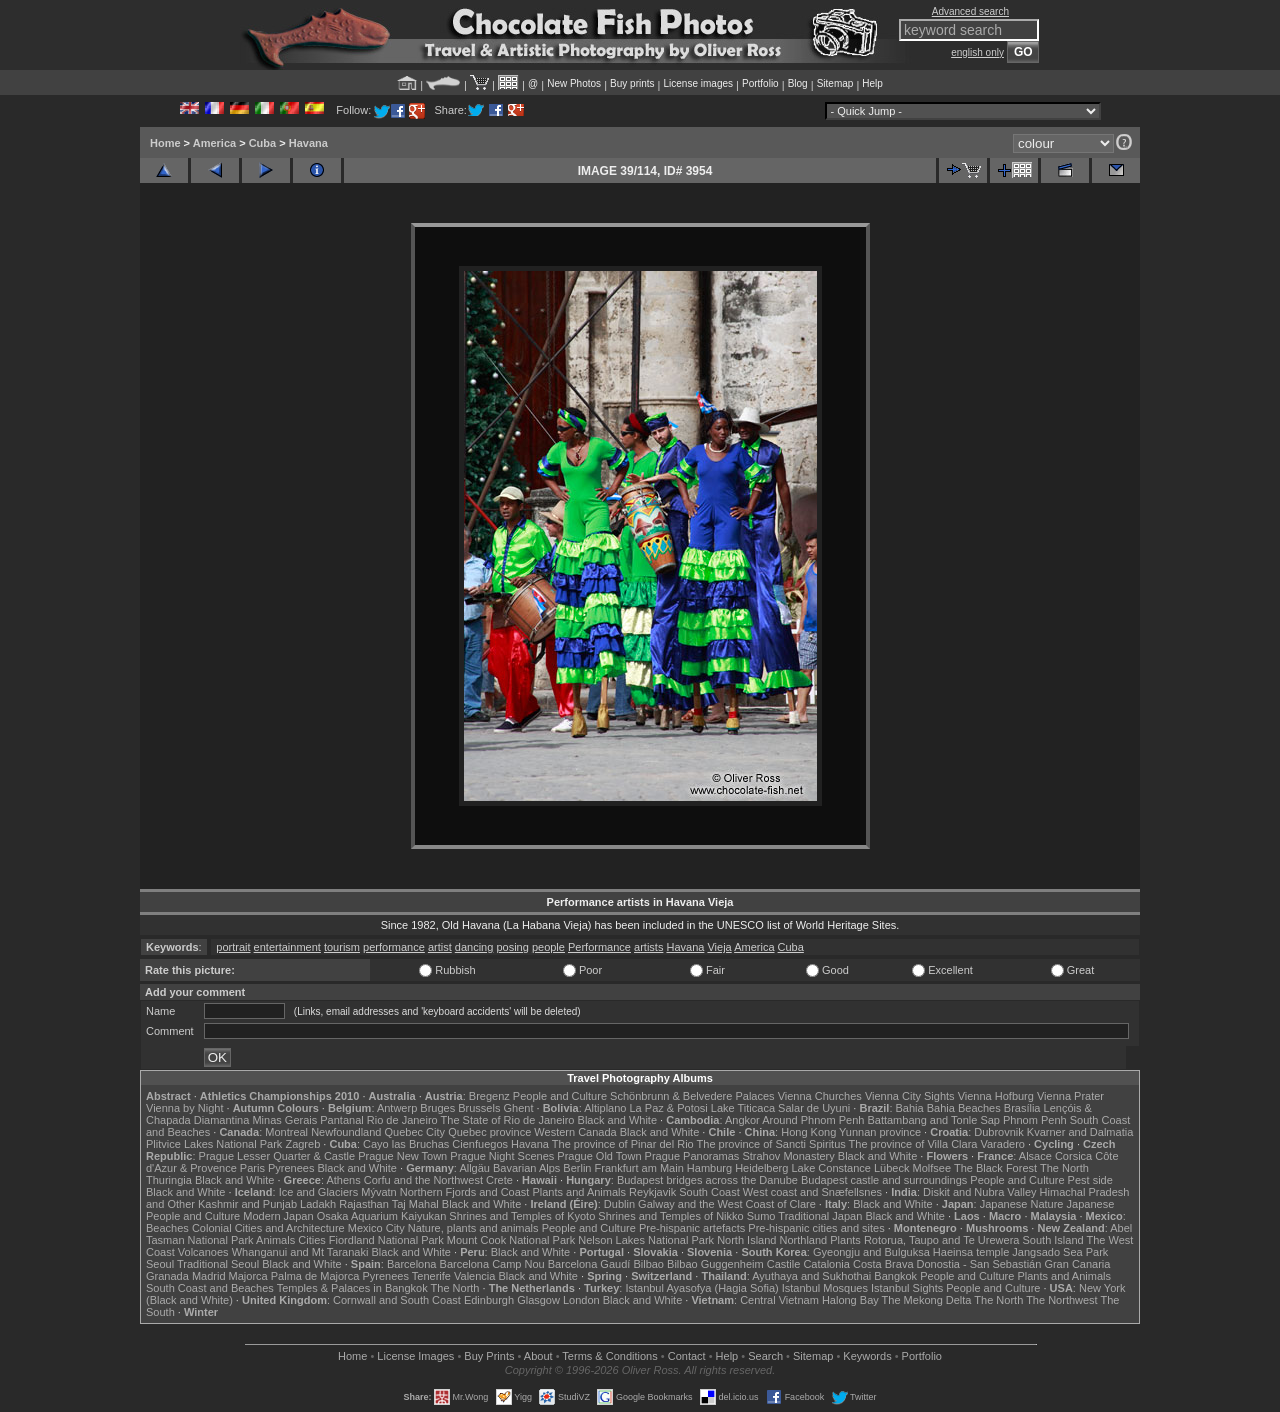  I want to click on Search, so click(765, 1356).